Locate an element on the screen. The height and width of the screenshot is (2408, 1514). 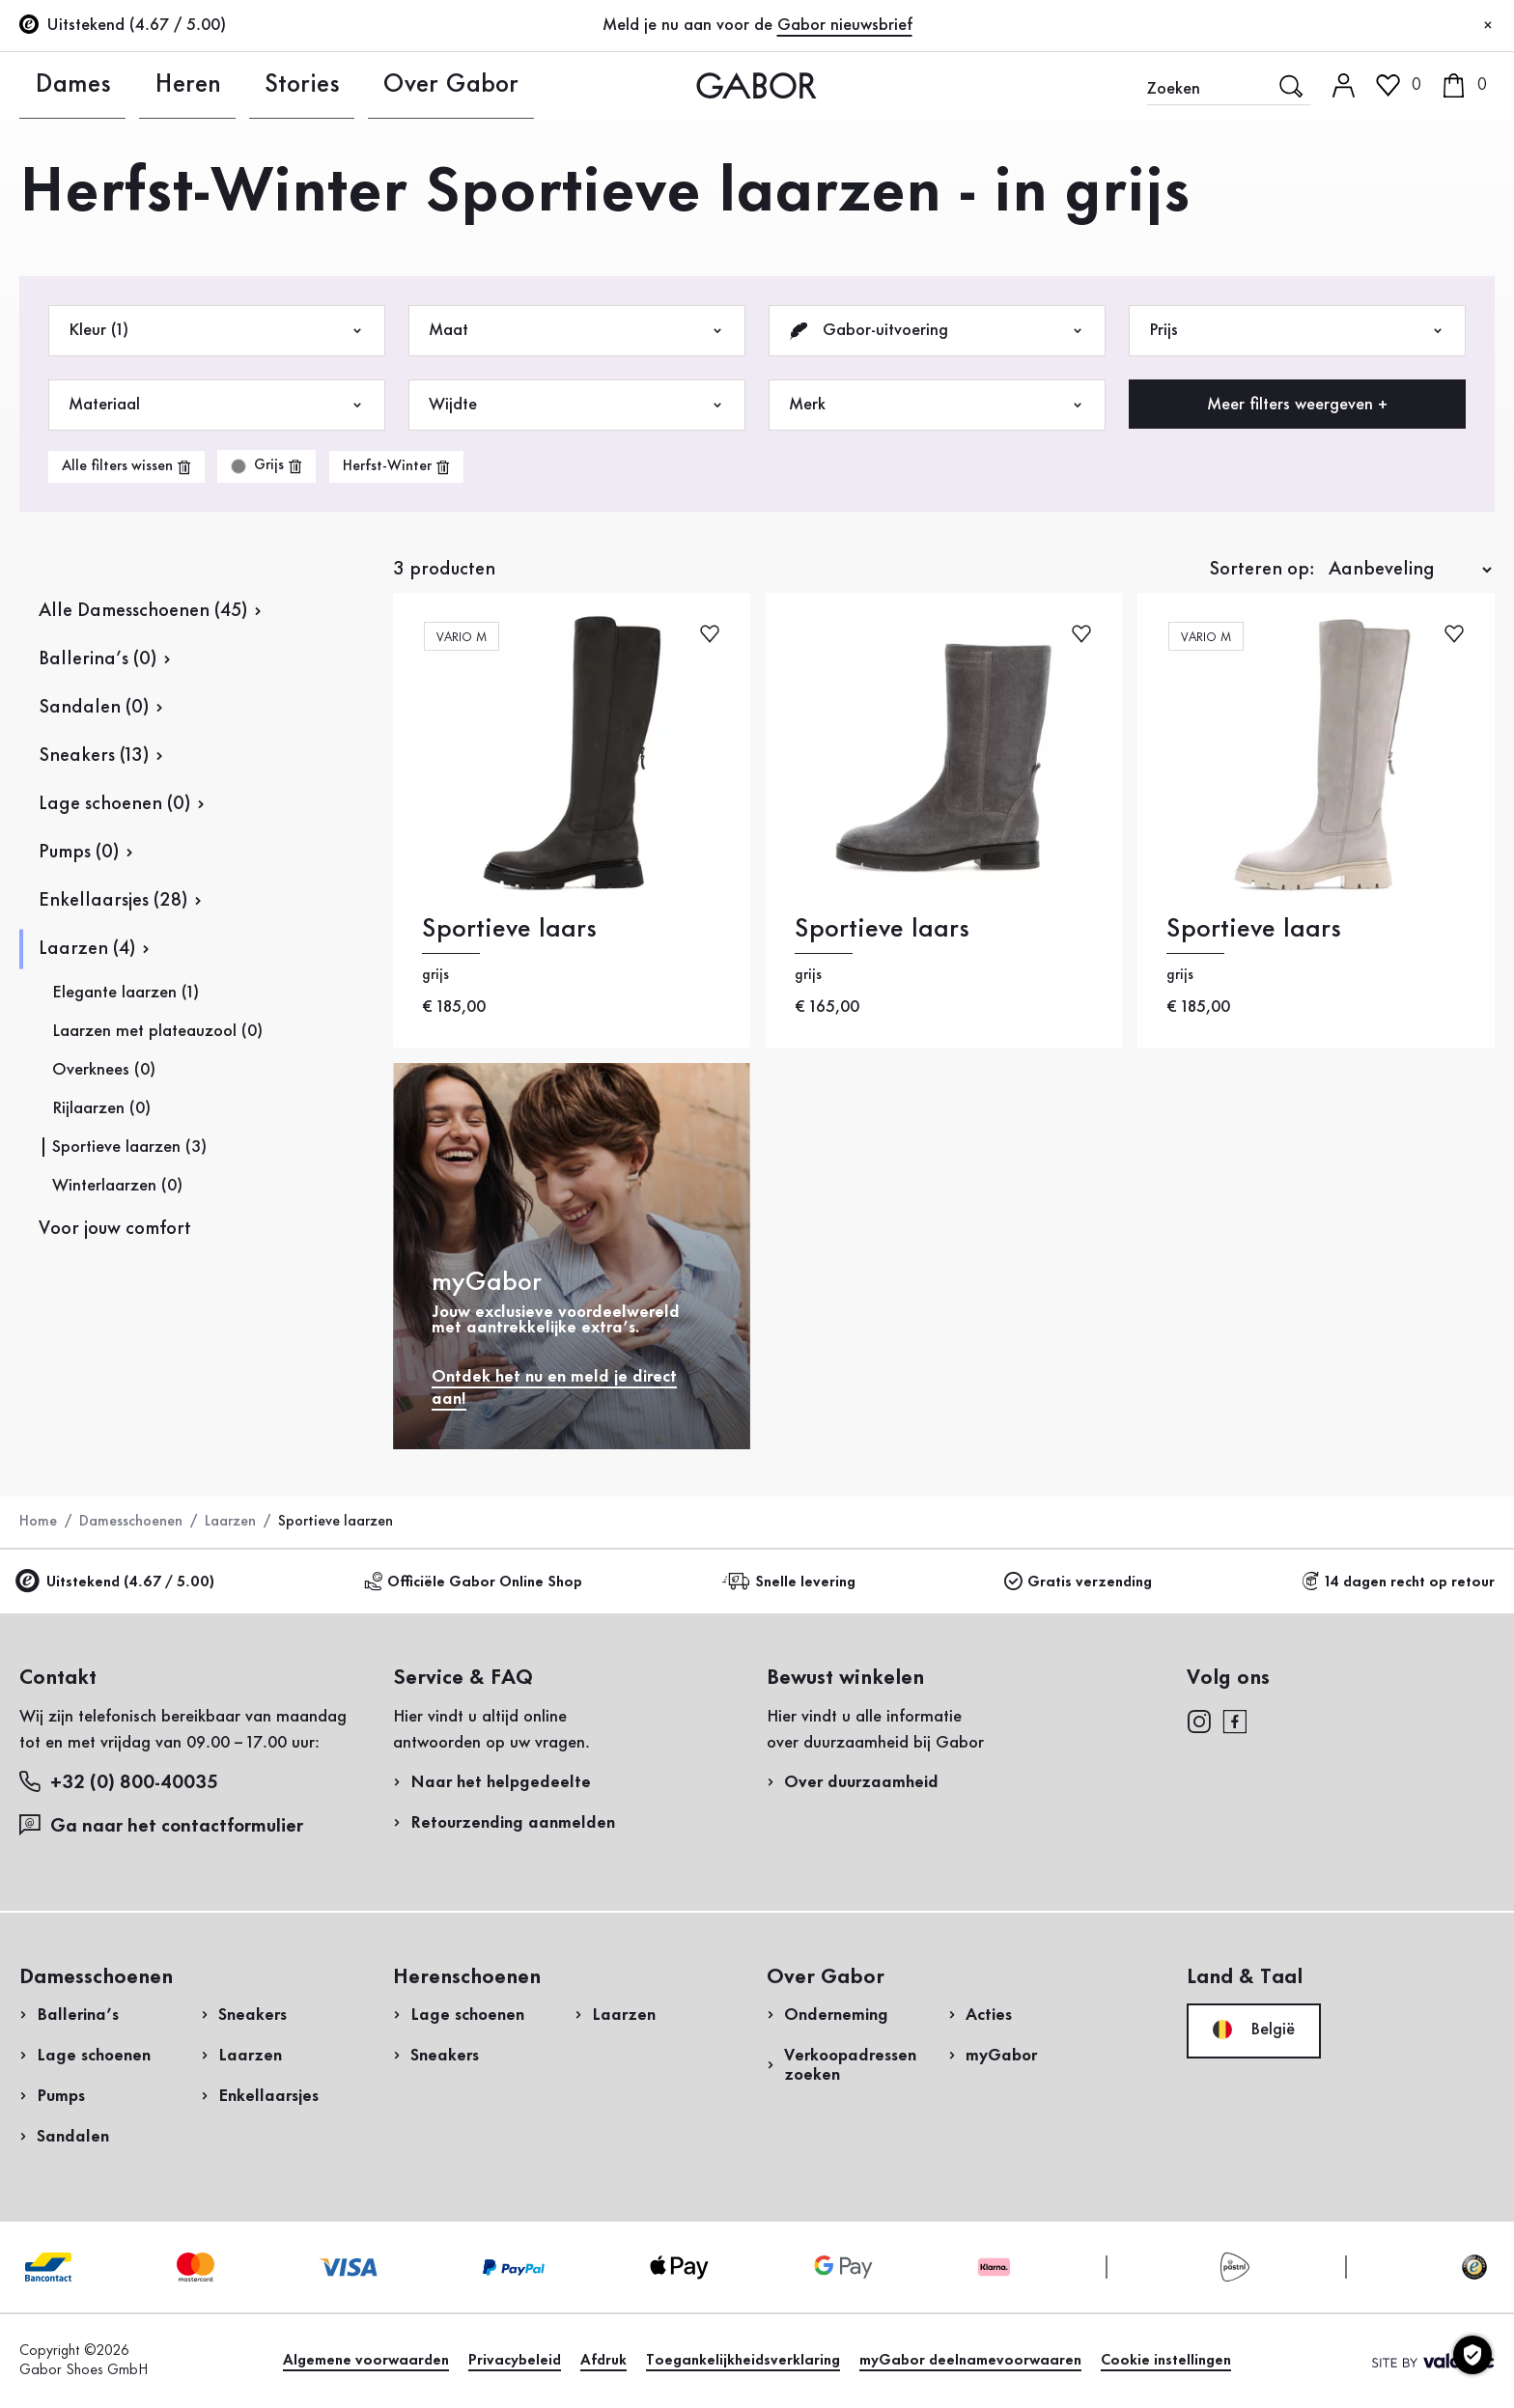
Acties is located at coordinates (989, 2015).